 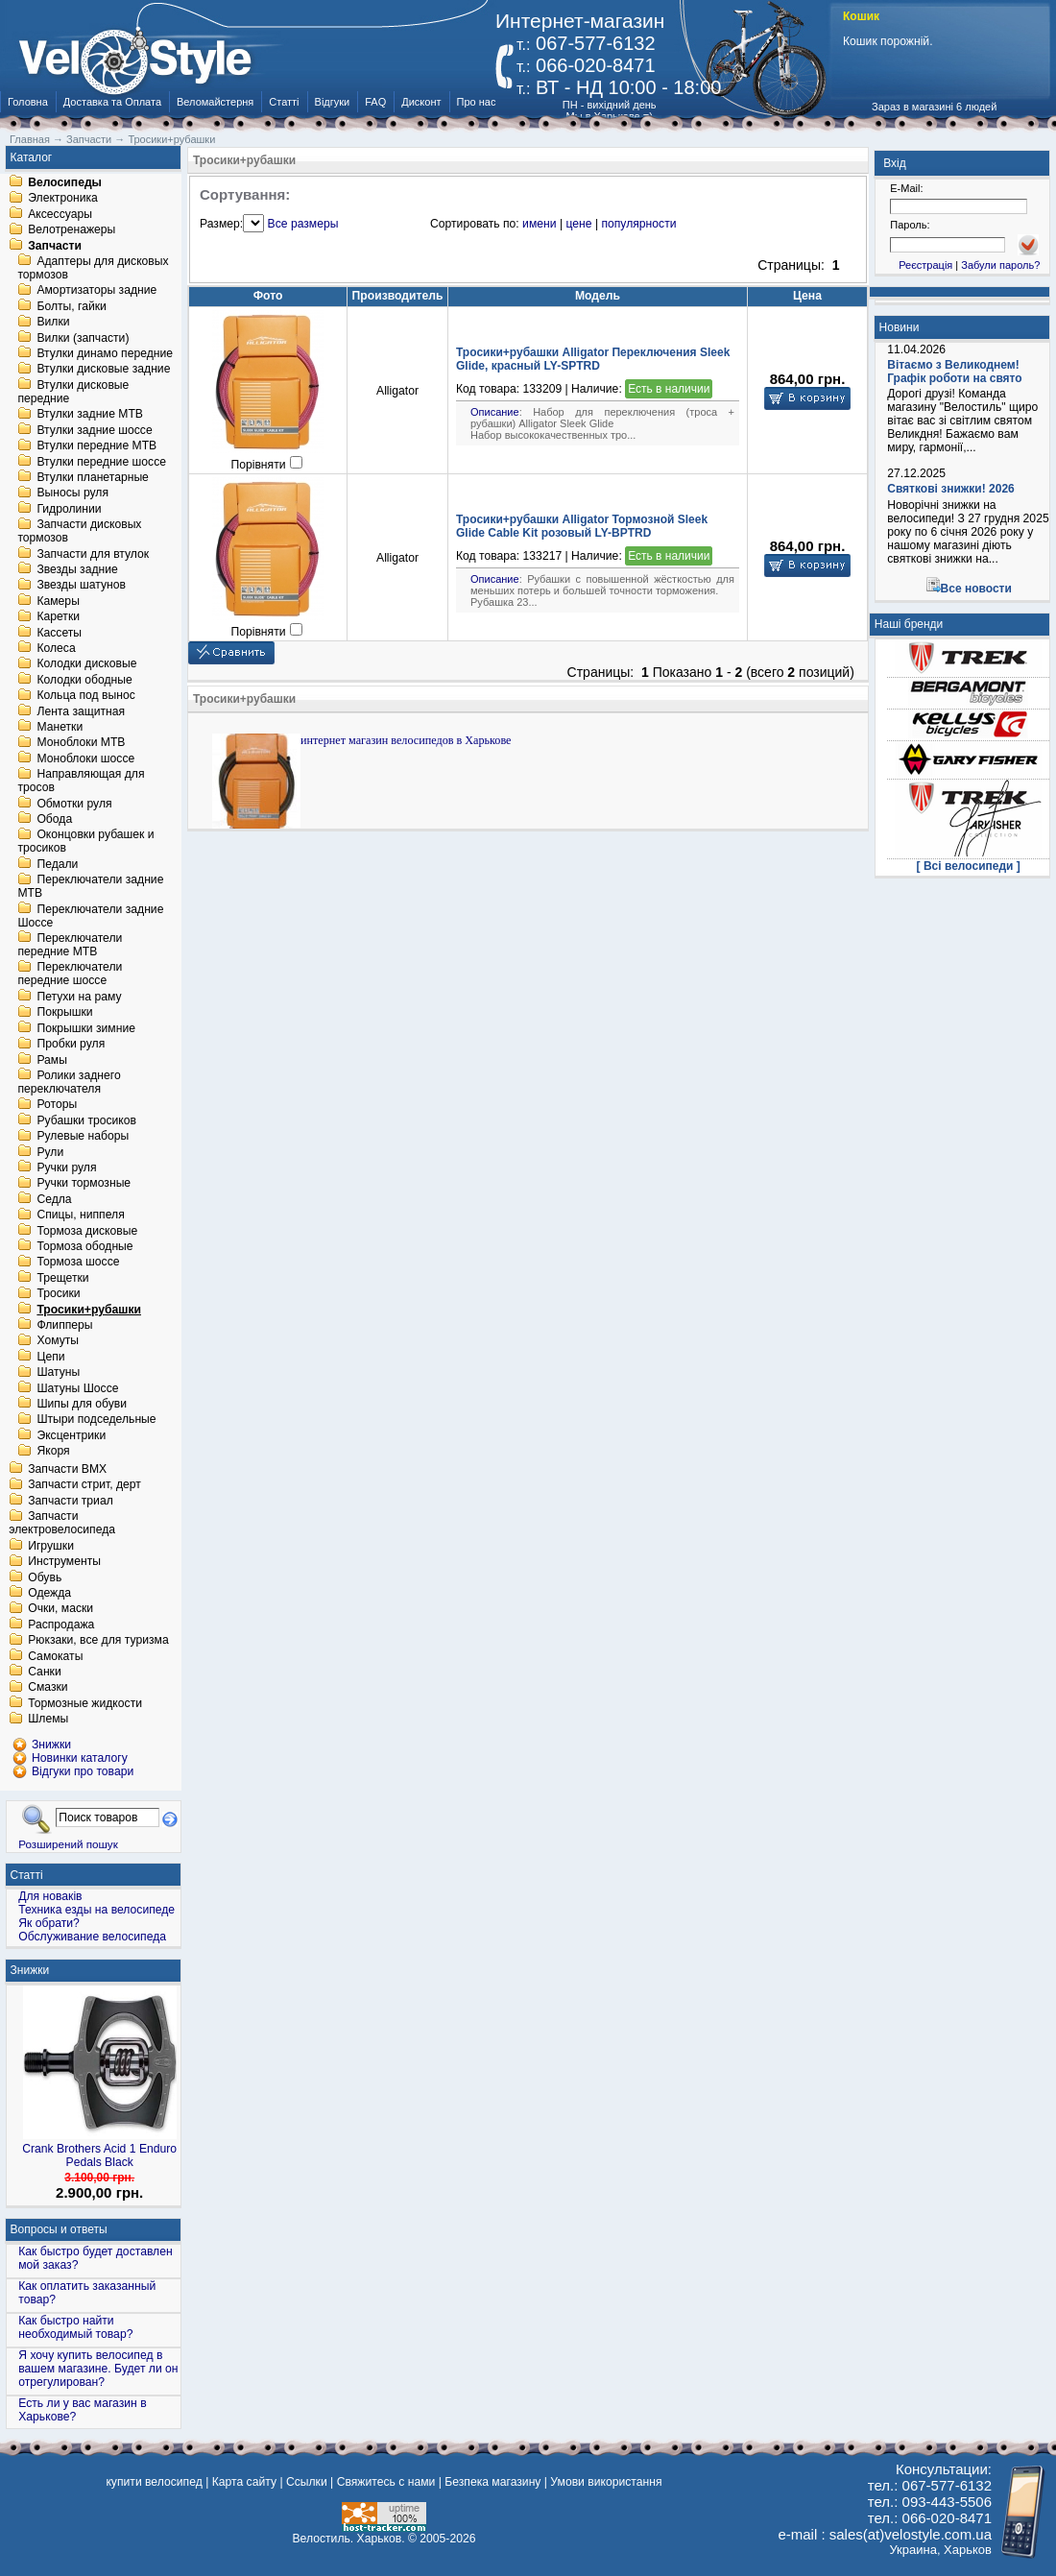 I want to click on Колодки дисковые, so click(x=86, y=664).